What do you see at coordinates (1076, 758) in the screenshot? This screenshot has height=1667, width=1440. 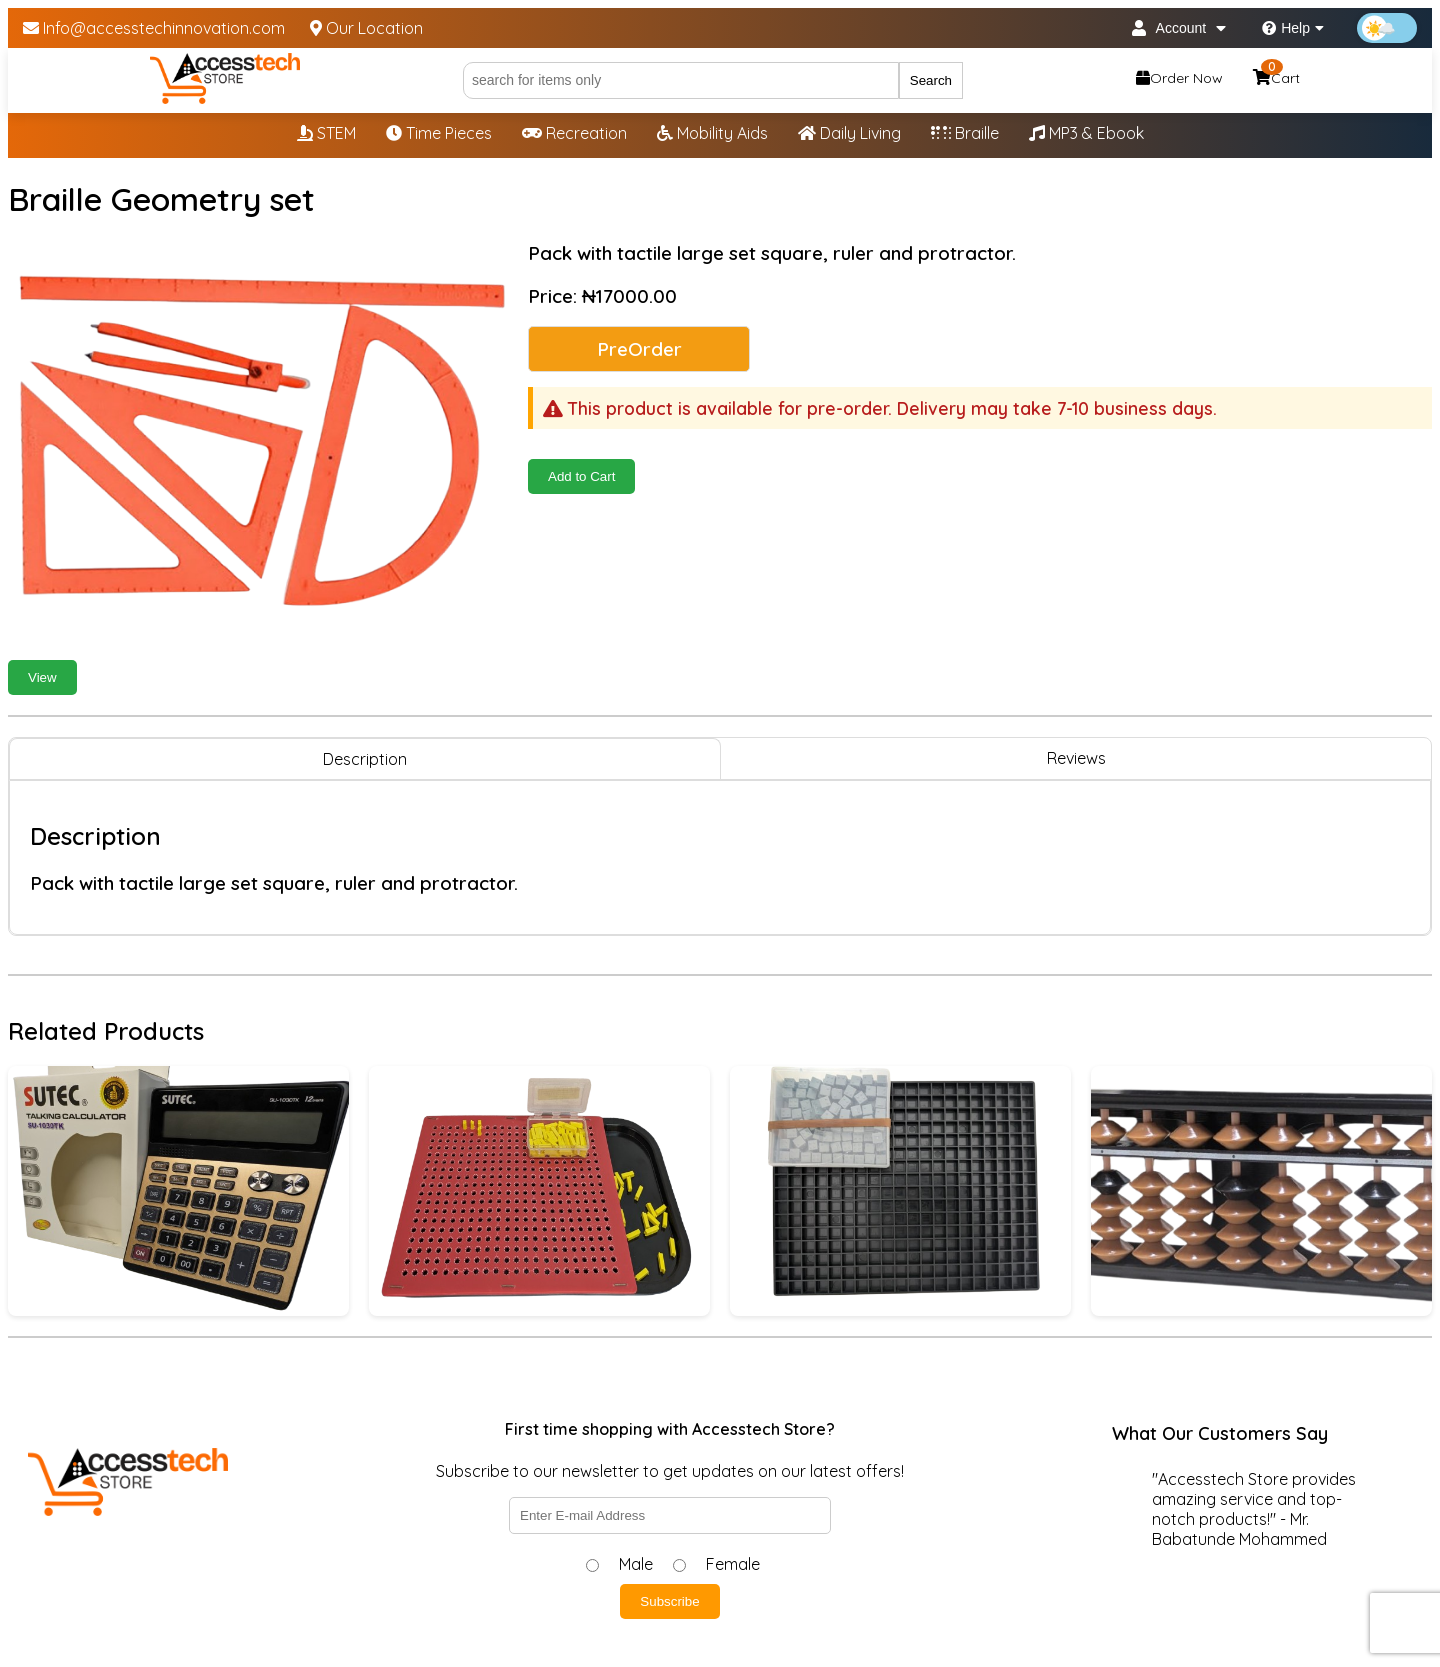 I see `Reviews` at bounding box center [1076, 758].